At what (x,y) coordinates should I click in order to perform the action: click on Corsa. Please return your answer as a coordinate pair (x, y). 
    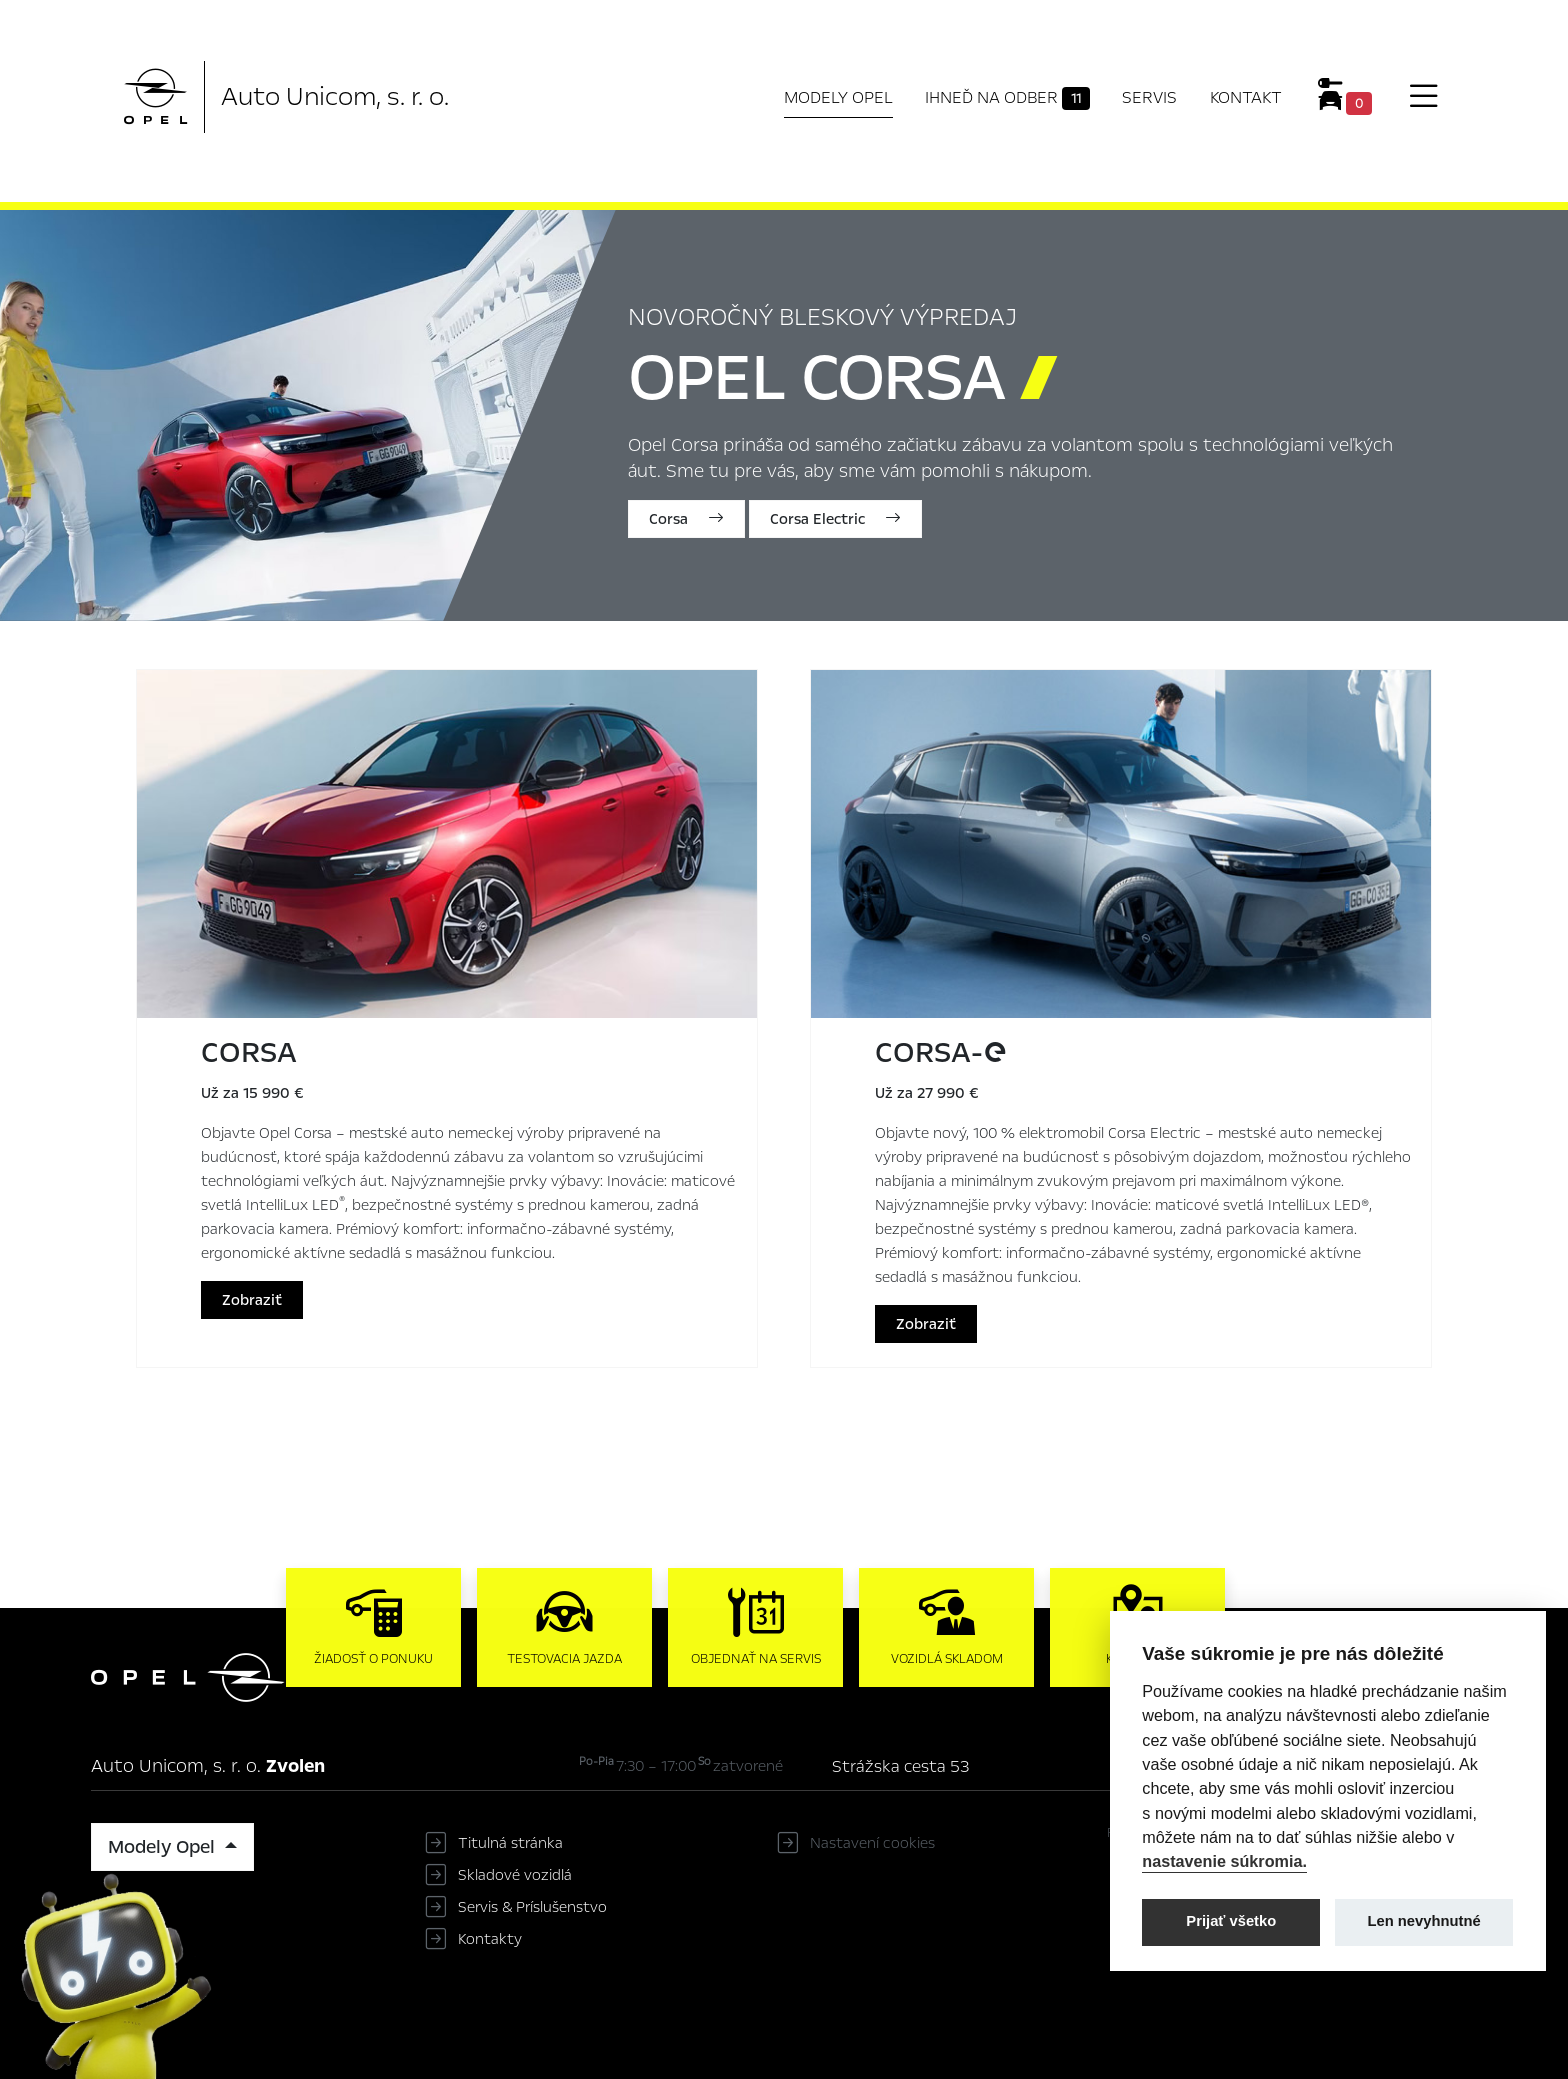
    Looking at the image, I should click on (686, 519).